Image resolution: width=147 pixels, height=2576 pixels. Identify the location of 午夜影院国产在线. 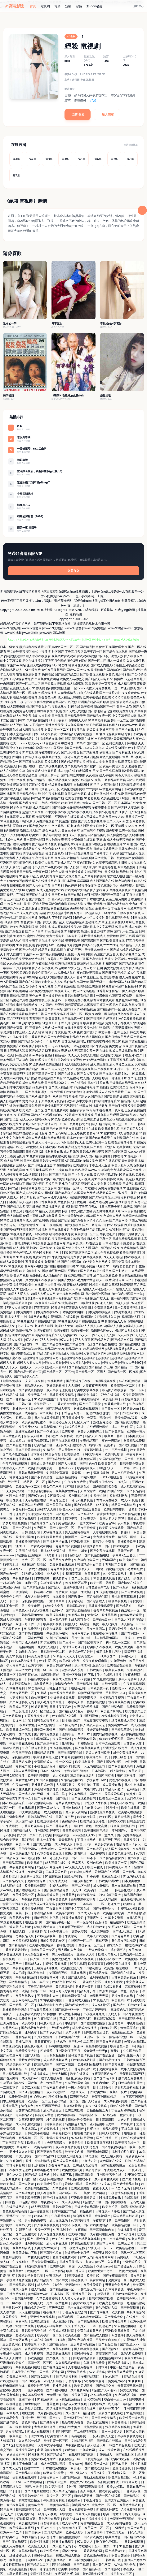
(123, 1138).